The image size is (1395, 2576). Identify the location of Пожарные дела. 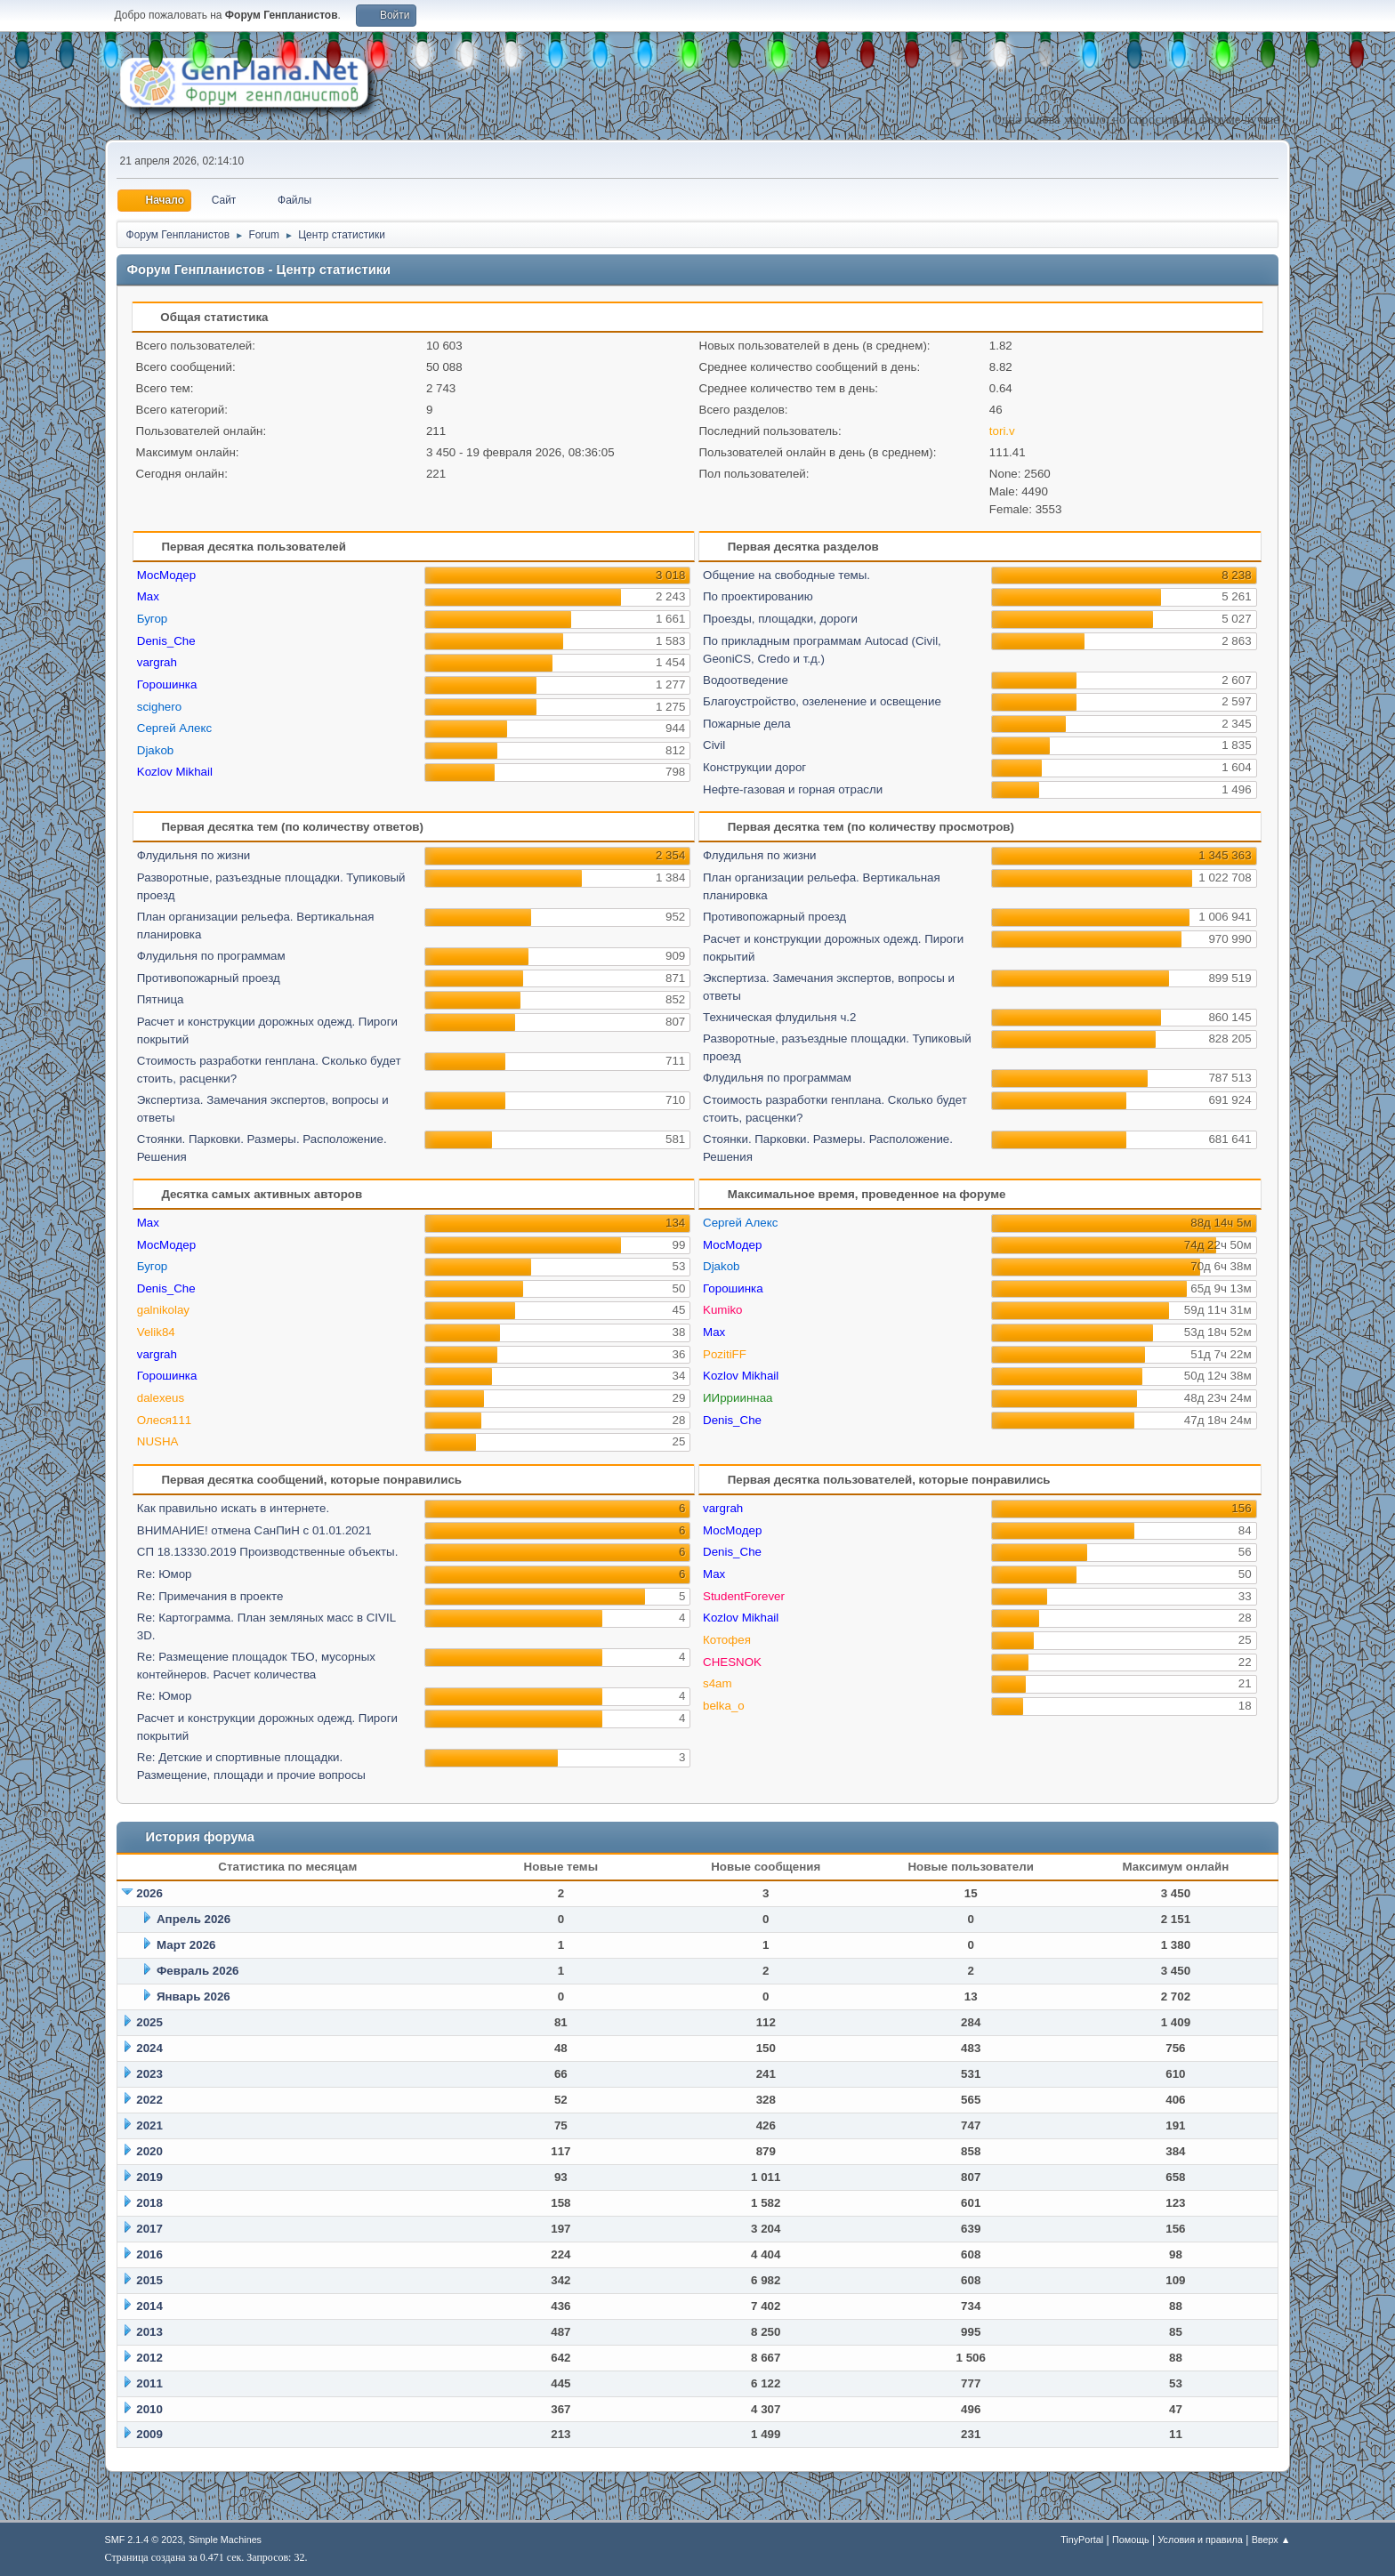
(747, 723).